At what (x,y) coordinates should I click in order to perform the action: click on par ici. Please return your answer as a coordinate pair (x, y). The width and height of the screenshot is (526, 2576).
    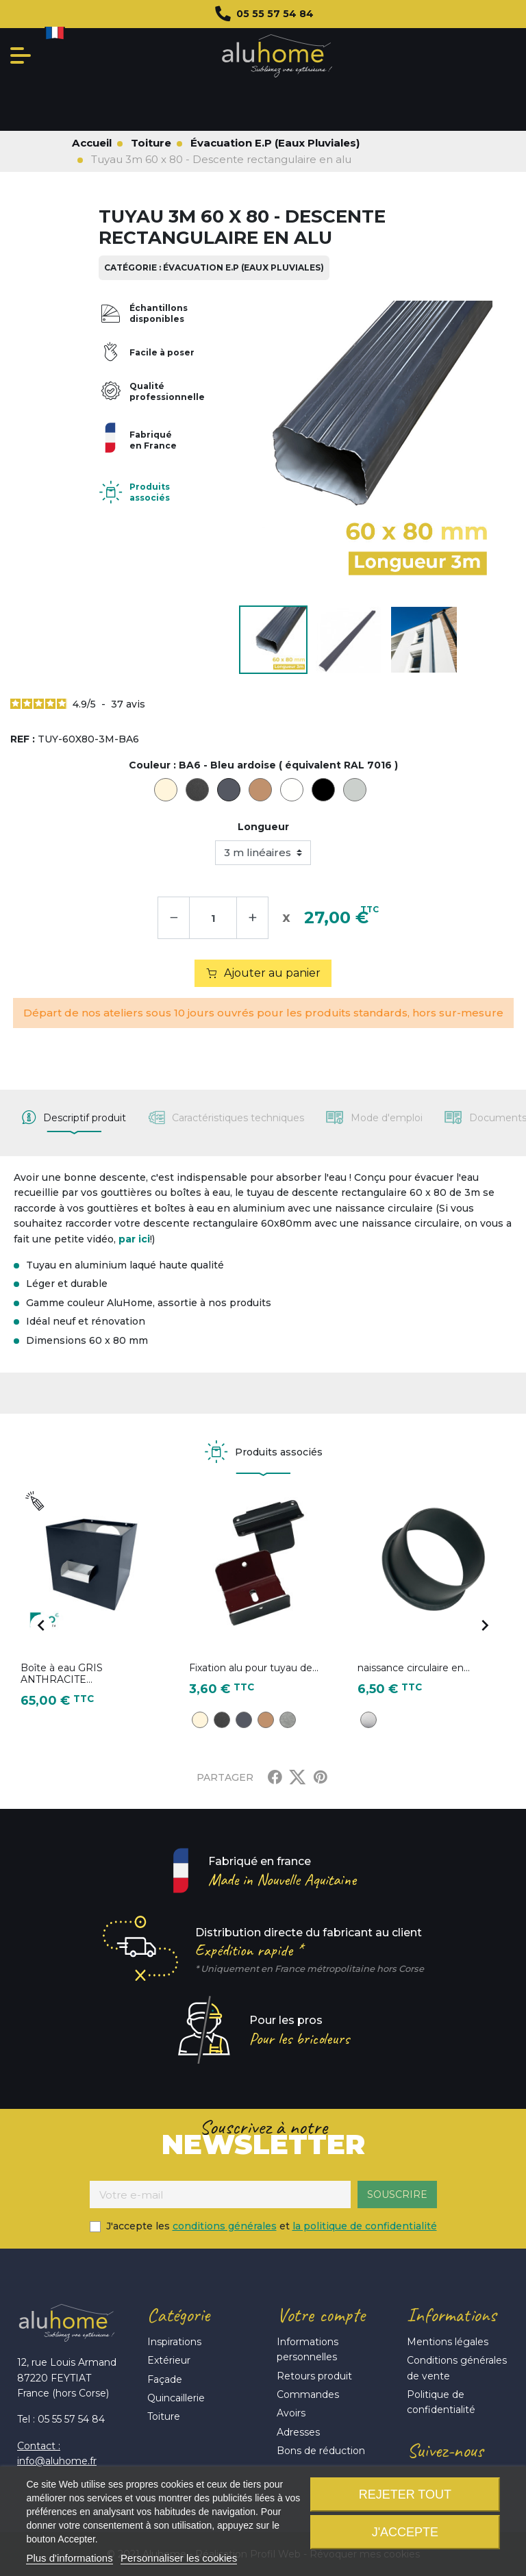
    Looking at the image, I should click on (134, 1239).